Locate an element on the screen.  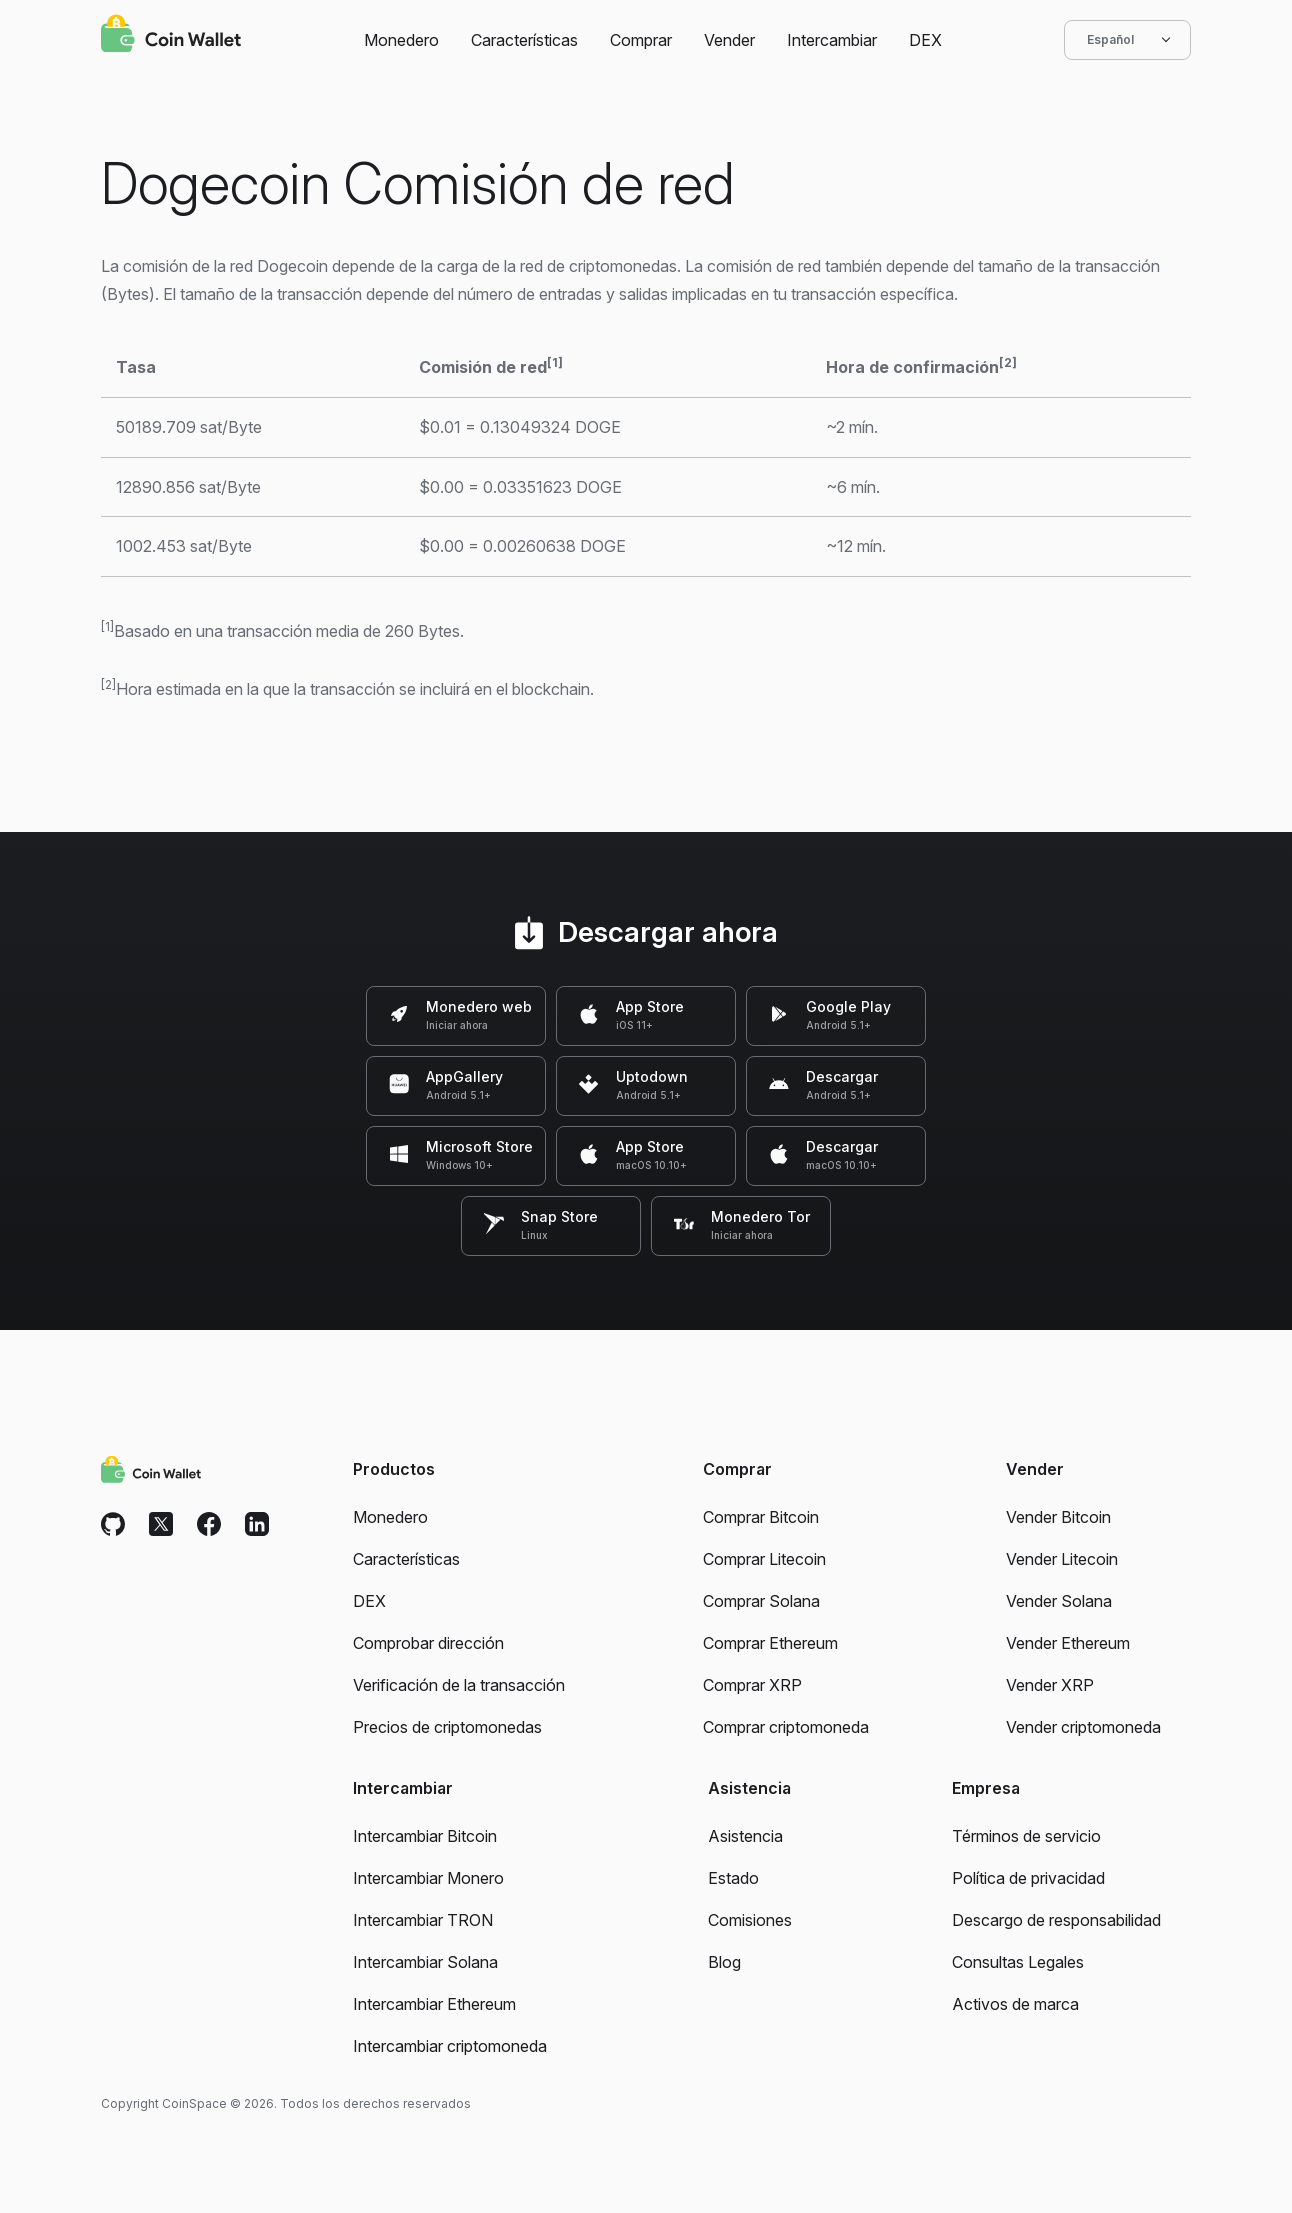
Activos de marca is located at coordinates (1015, 2004).